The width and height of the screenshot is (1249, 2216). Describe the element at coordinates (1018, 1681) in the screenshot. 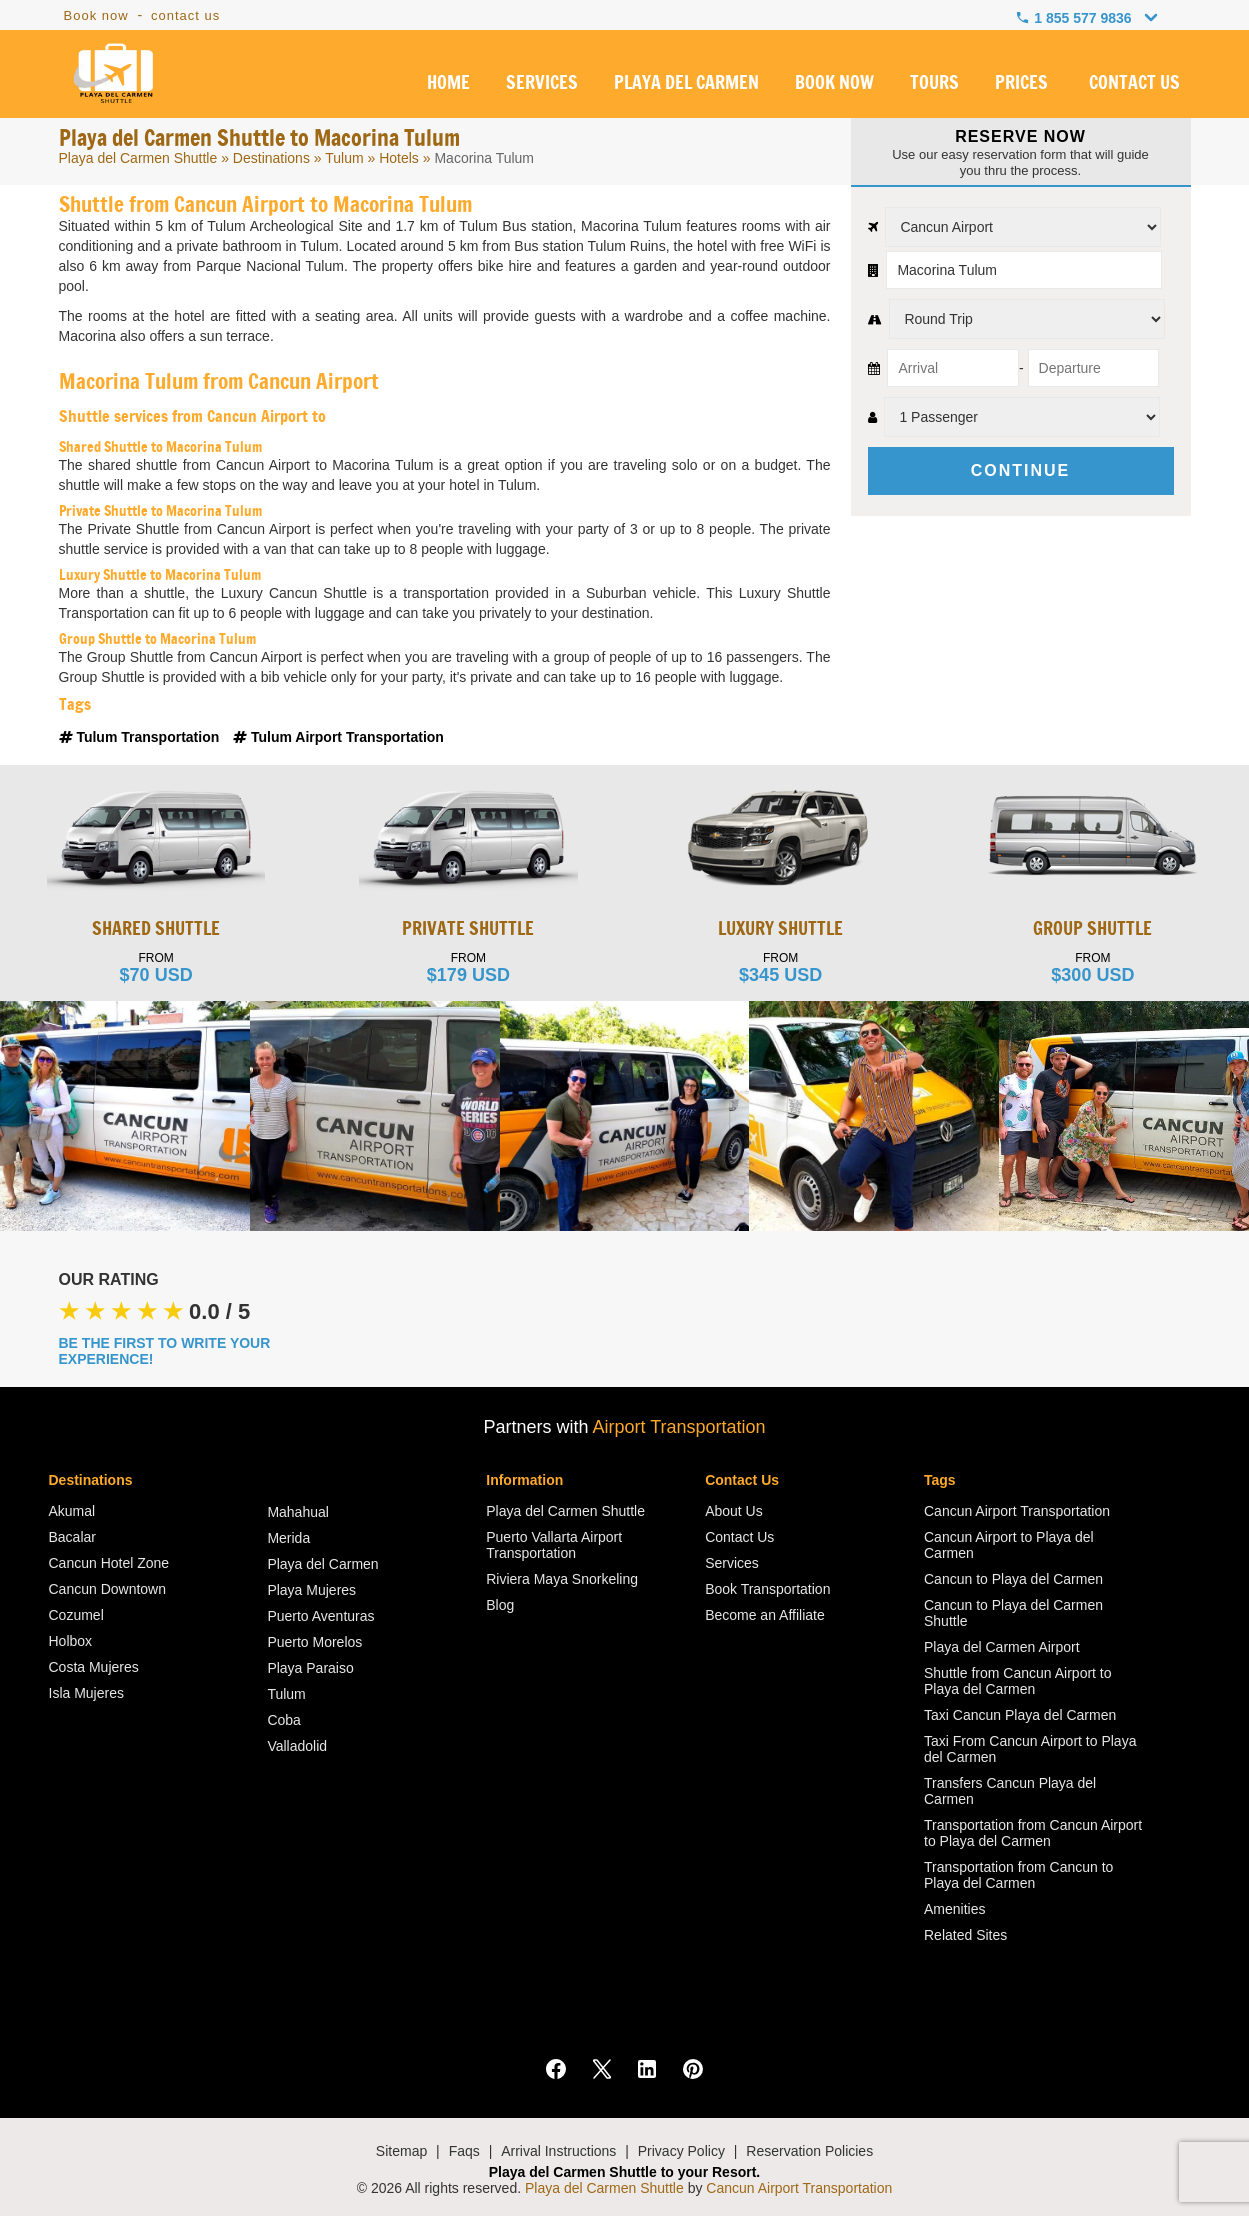

I see `Shuttle from Cancun Airport to Playa del Carmen` at that location.